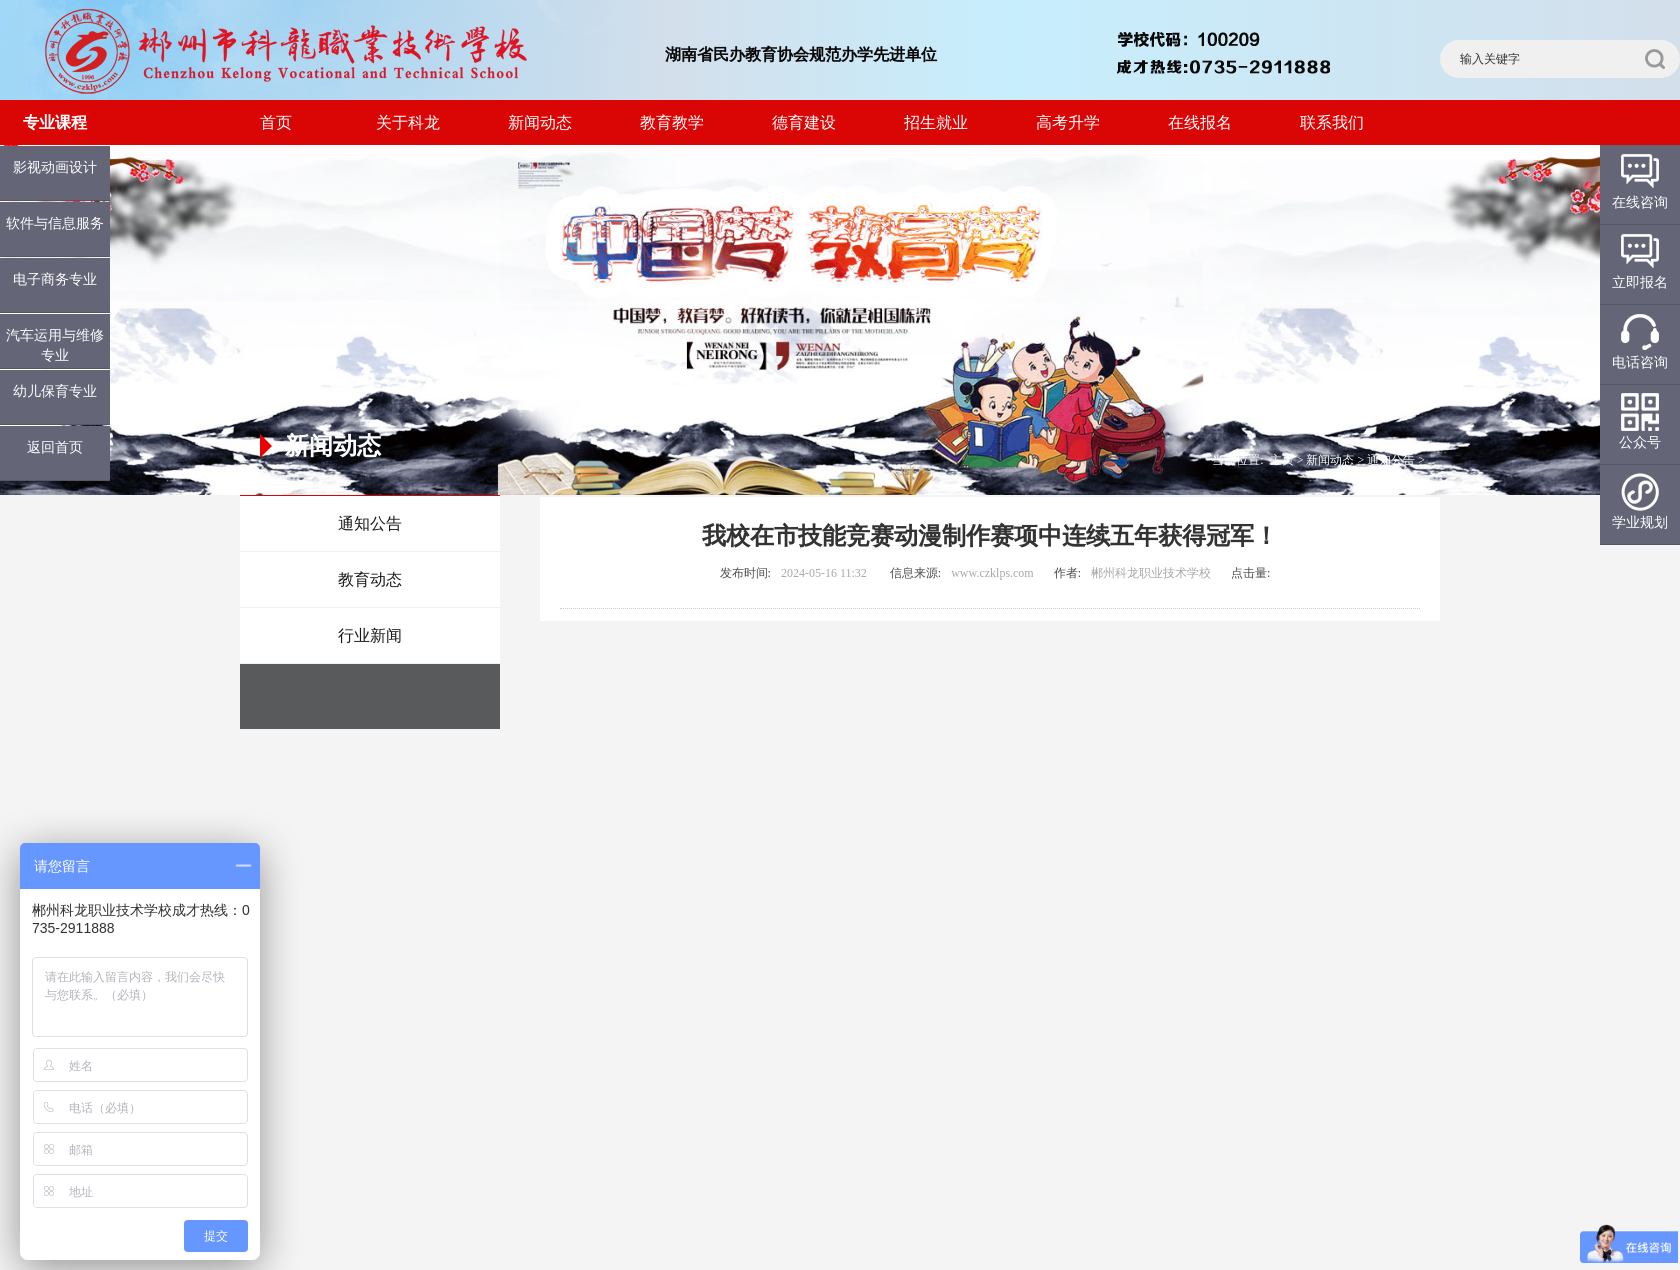 The width and height of the screenshot is (1680, 1270). What do you see at coordinates (55, 223) in the screenshot?
I see `软件与信息服务` at bounding box center [55, 223].